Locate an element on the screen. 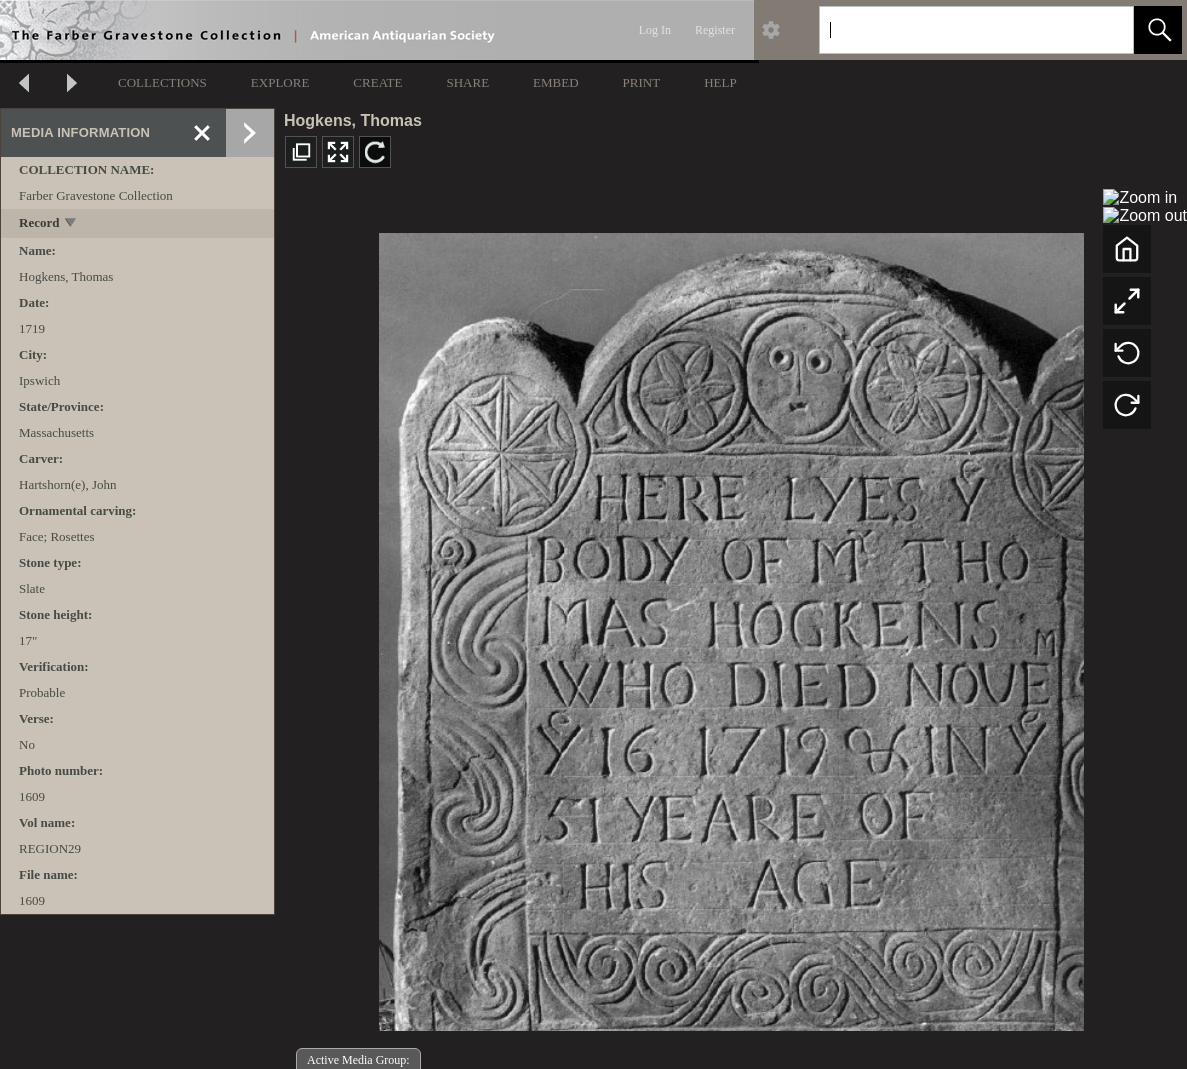  CREATE is located at coordinates (377, 82).